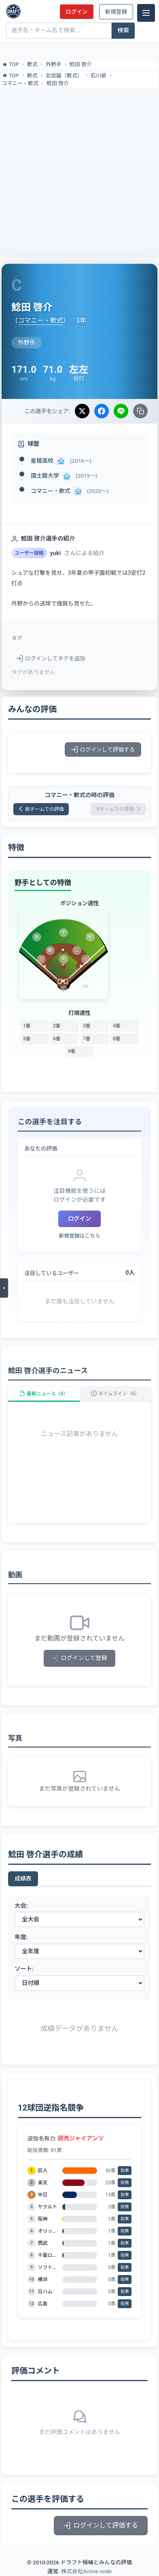  What do you see at coordinates (79, 1658) in the screenshot?
I see `ログインして登録` at bounding box center [79, 1658].